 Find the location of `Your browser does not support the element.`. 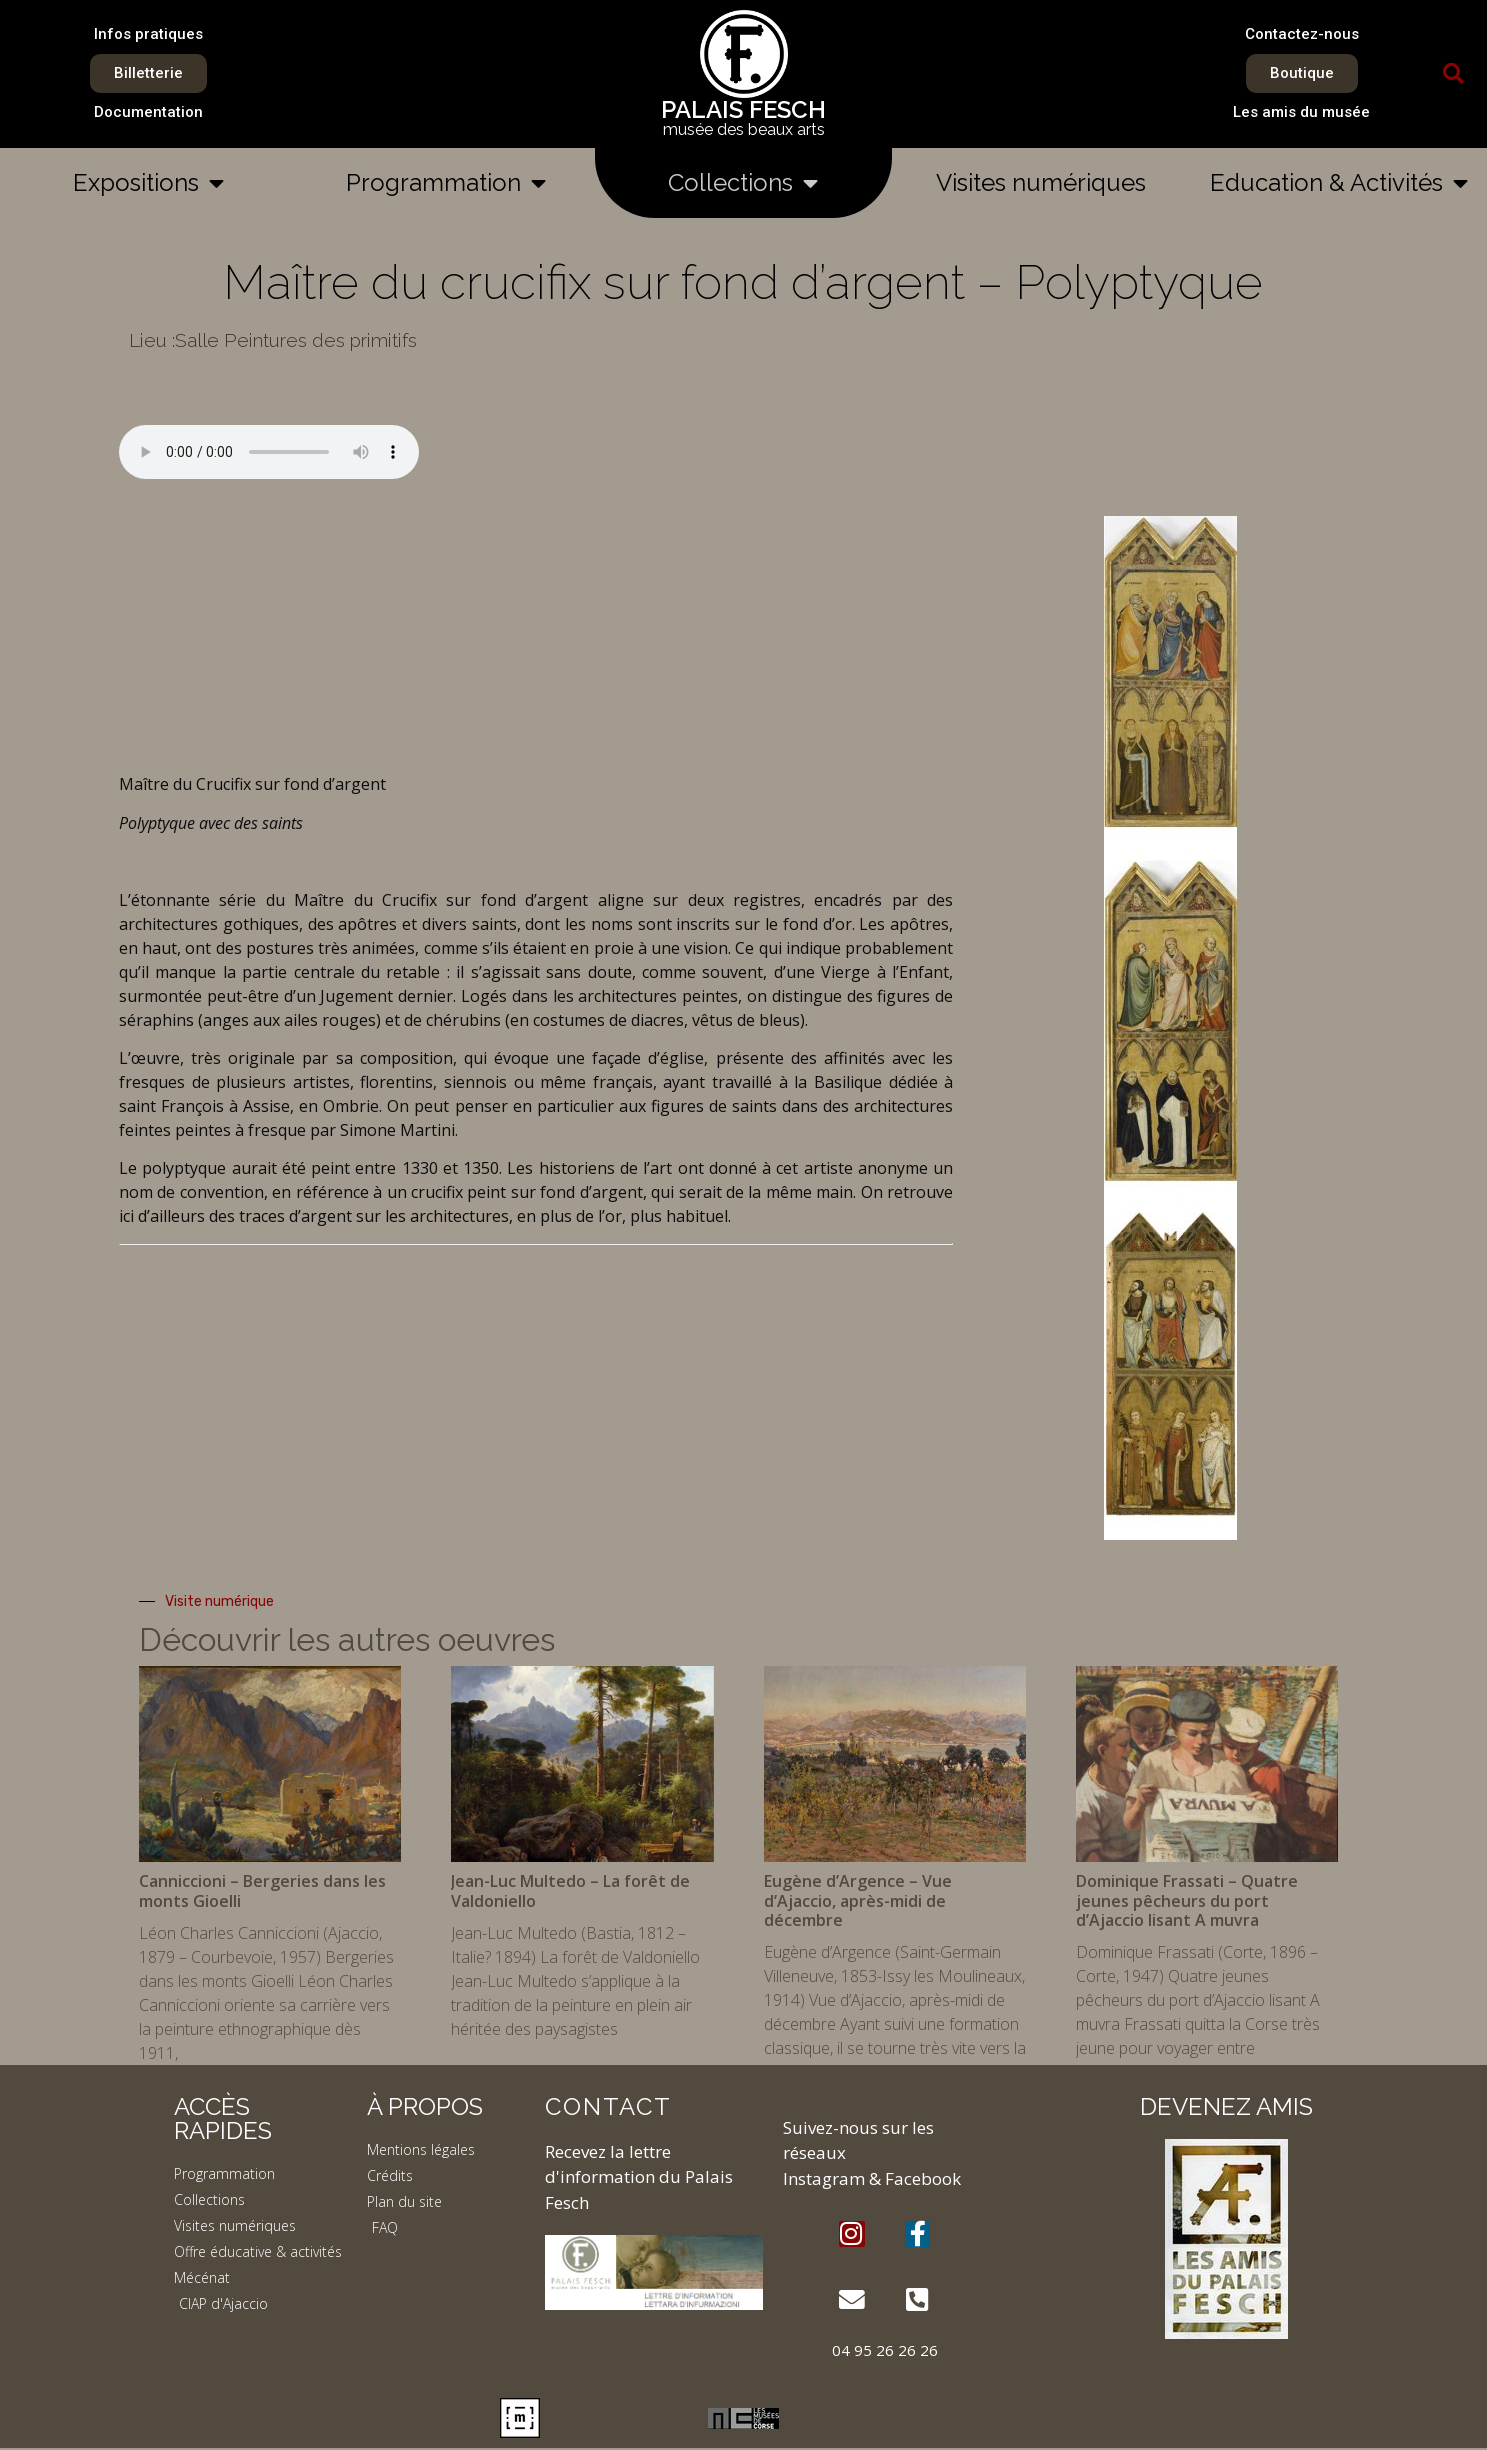

Your browser does not support the element. is located at coordinates (269, 452).